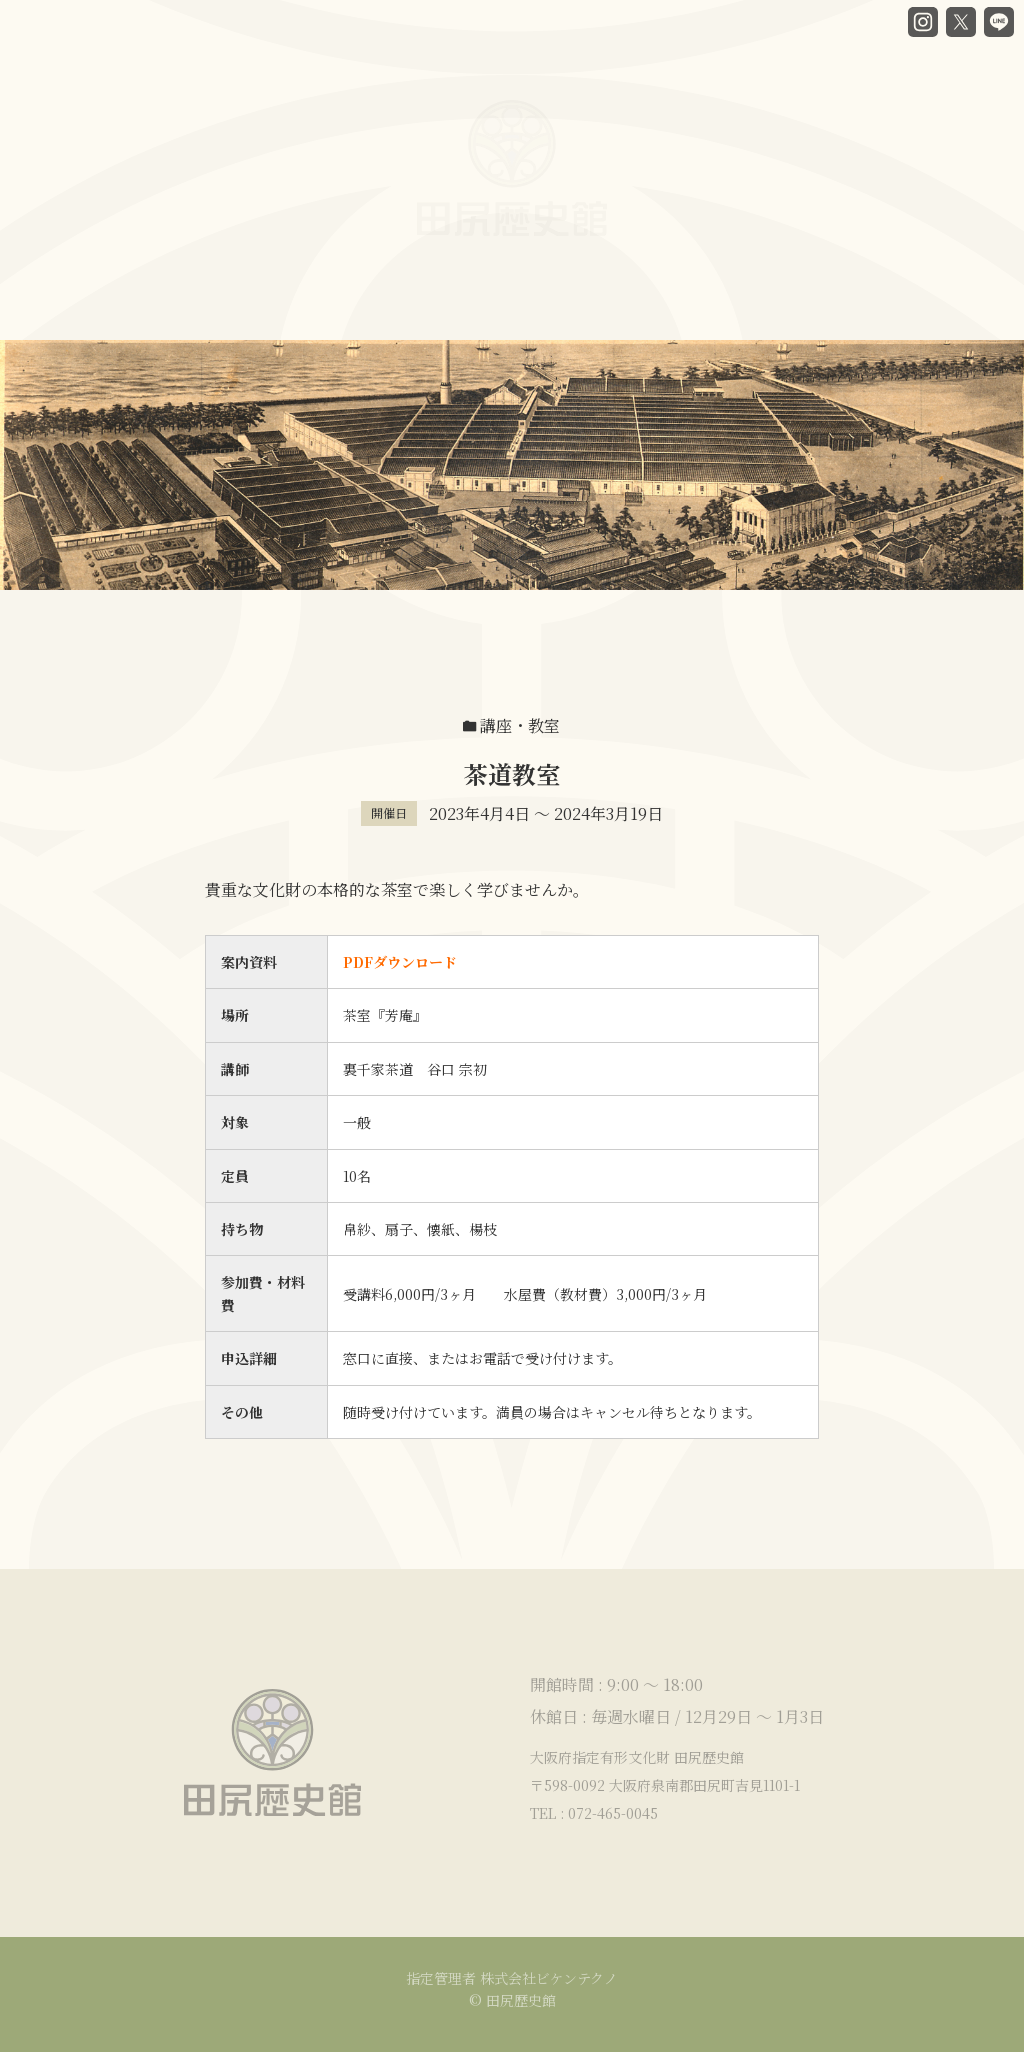 The height and width of the screenshot is (2052, 1024). Describe the element at coordinates (512, 2000) in the screenshot. I see `© 田尻歴史館` at that location.